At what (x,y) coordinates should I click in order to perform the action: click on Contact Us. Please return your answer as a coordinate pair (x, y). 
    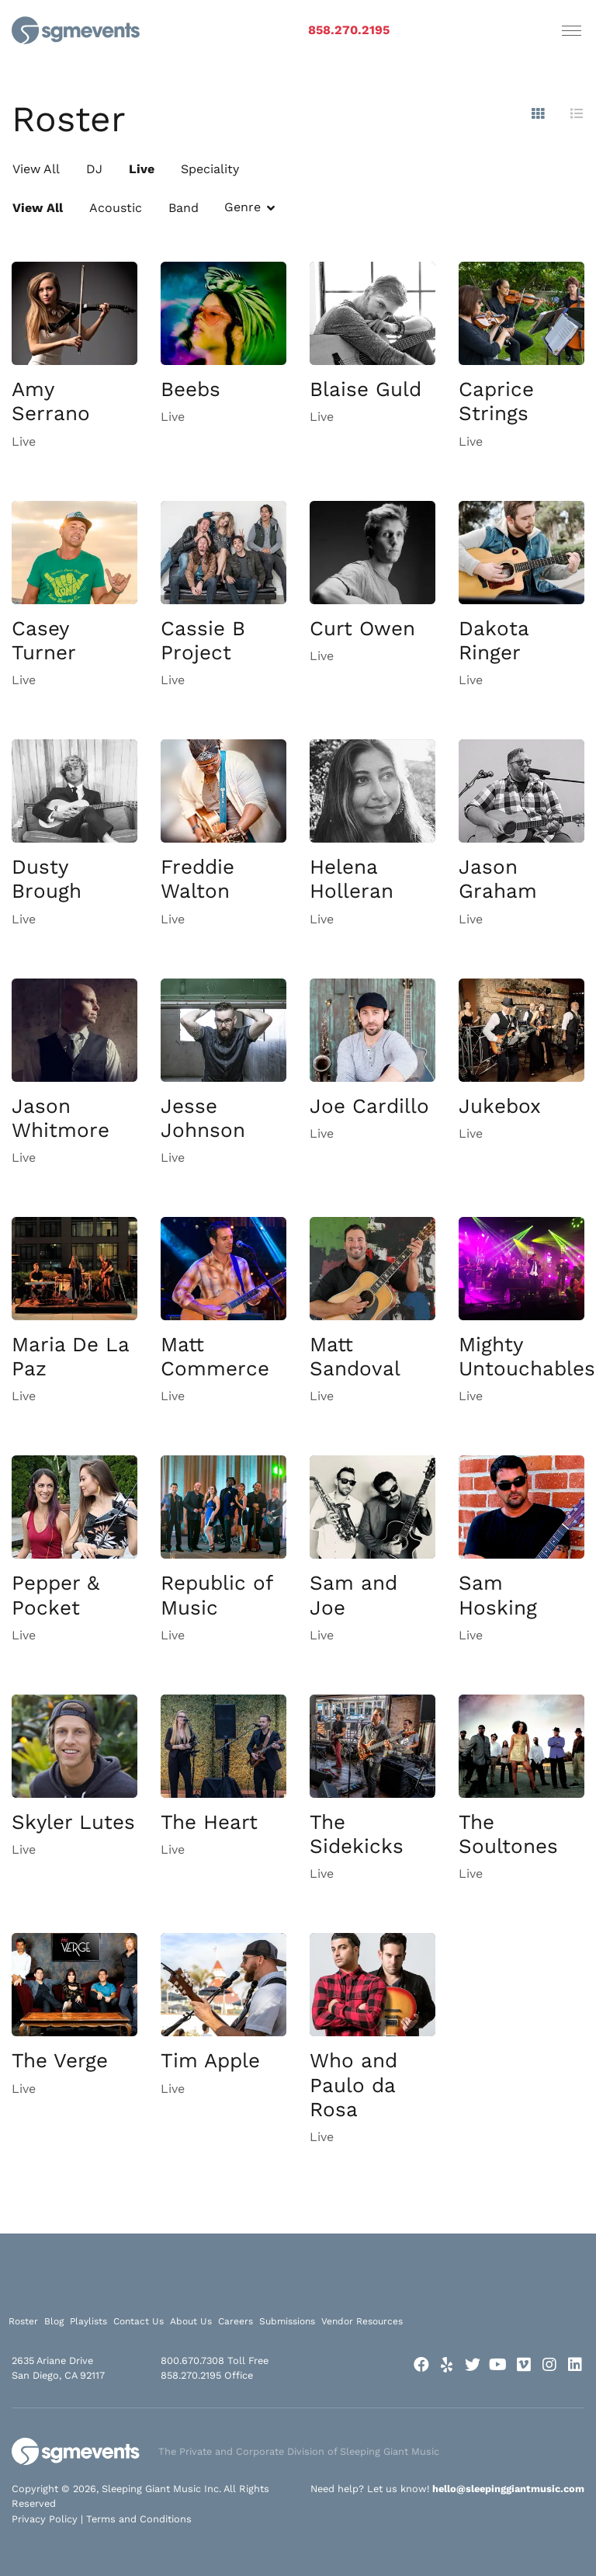
    Looking at the image, I should click on (138, 2321).